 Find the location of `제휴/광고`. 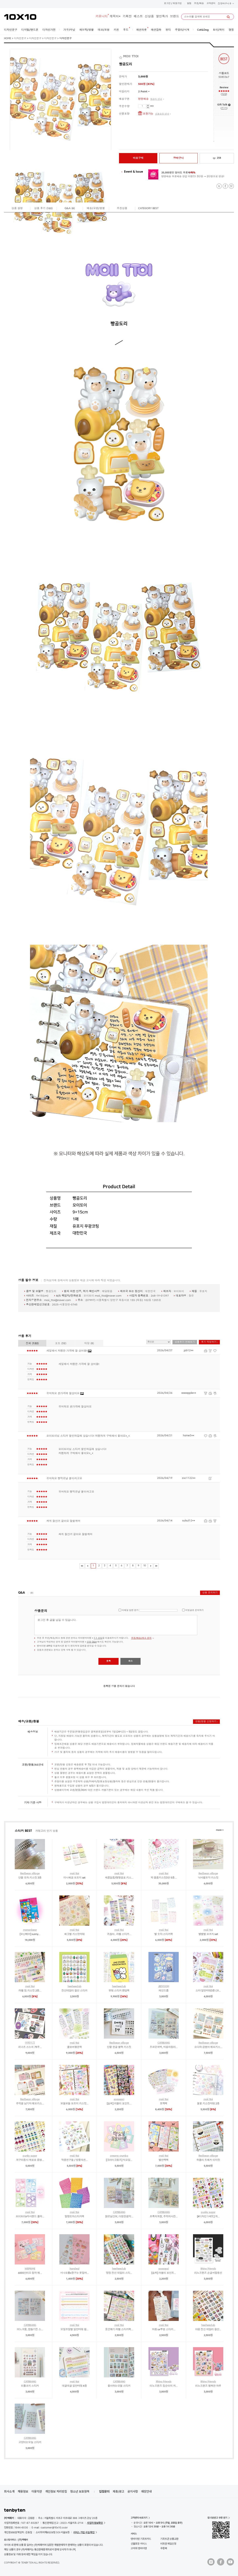

제휴/광고 is located at coordinates (118, 2491).